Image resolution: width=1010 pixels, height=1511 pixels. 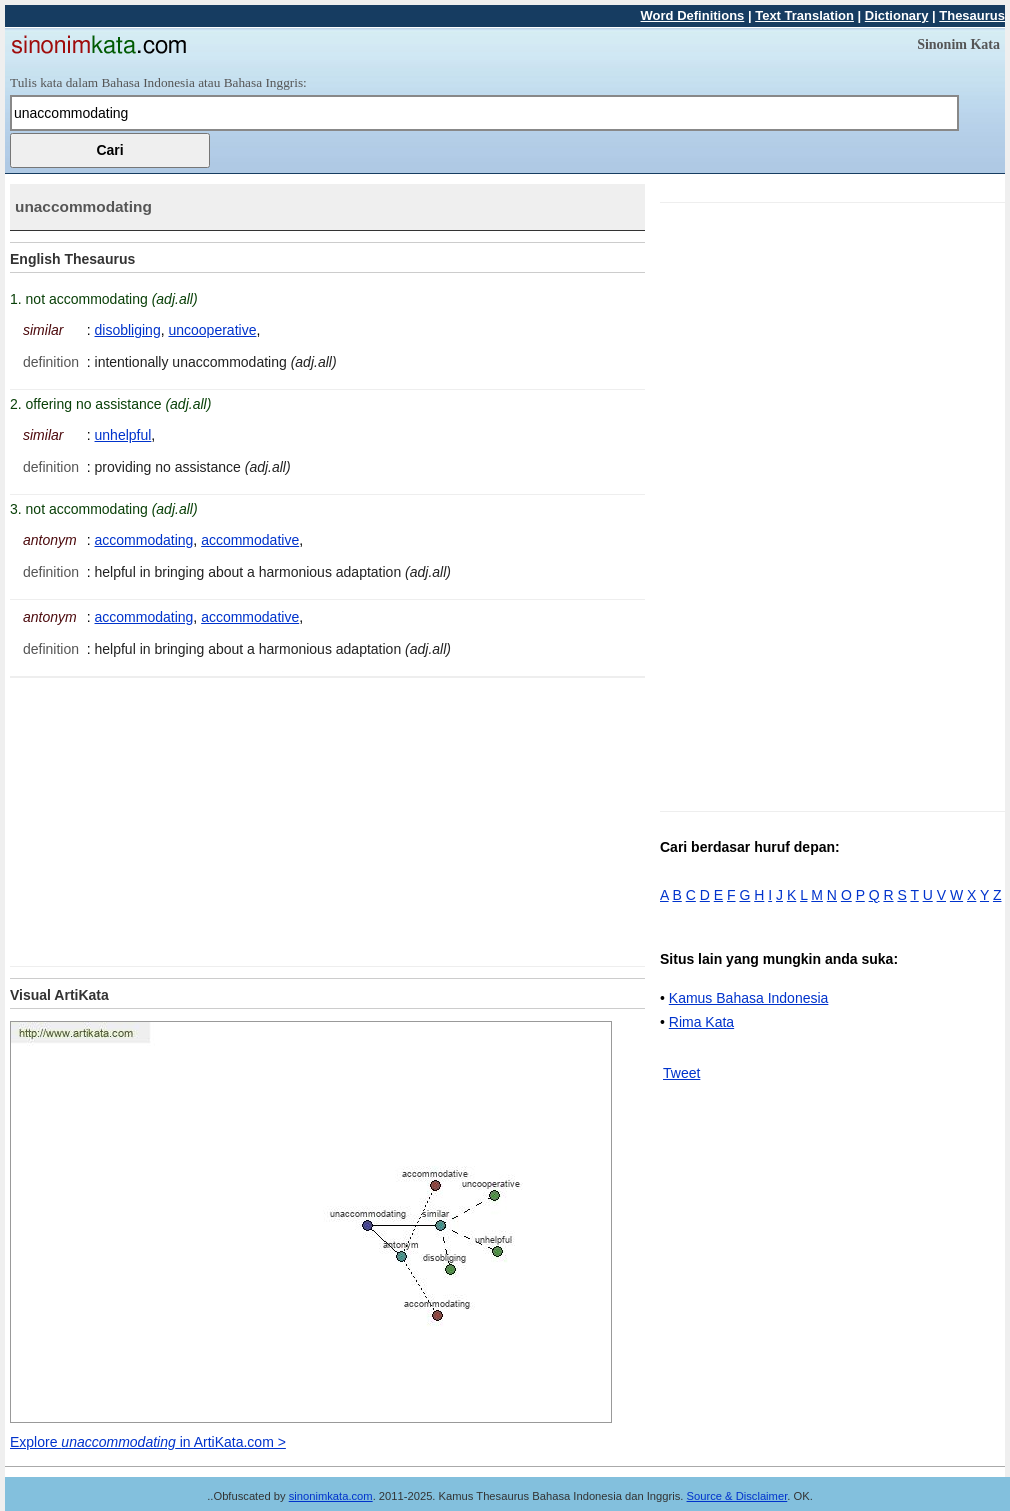 What do you see at coordinates (250, 540) in the screenshot?
I see `accommodative` at bounding box center [250, 540].